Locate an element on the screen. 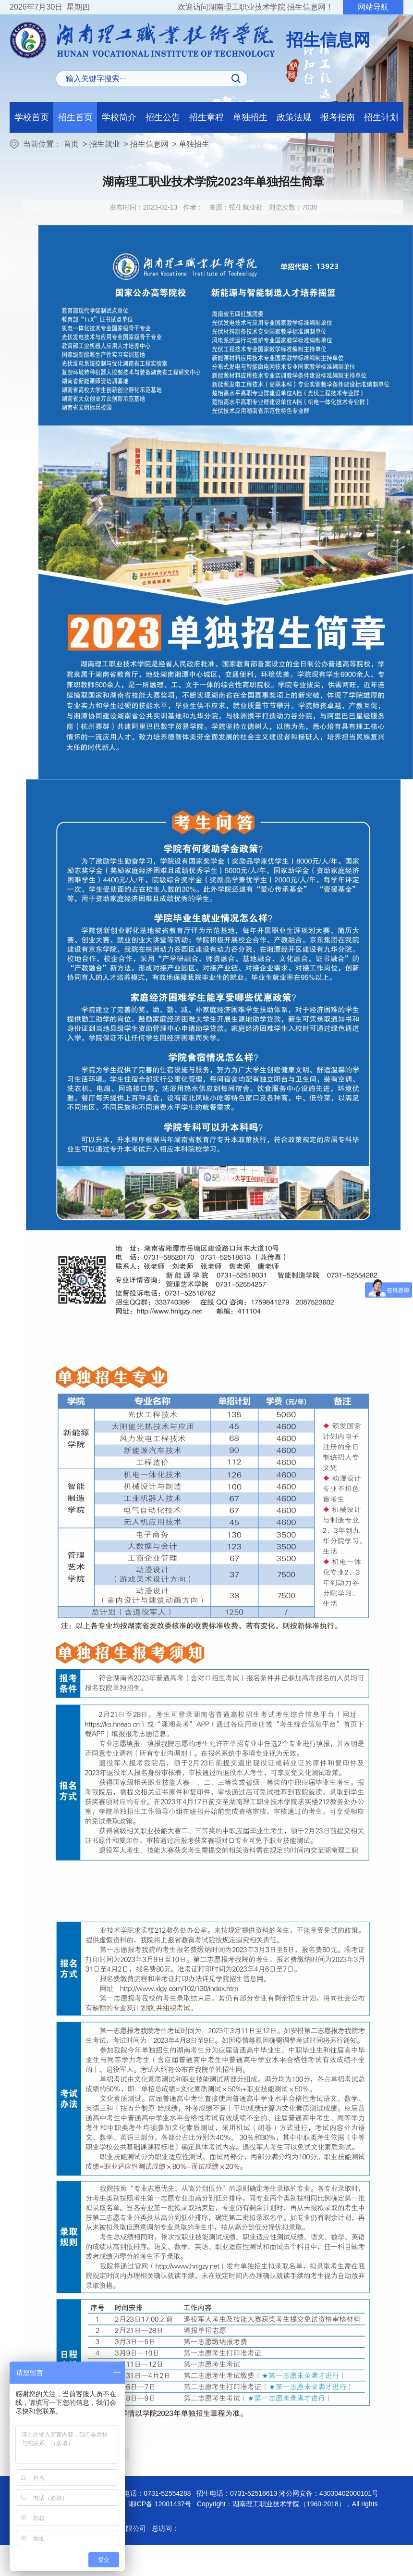  学校简介 is located at coordinates (119, 117).